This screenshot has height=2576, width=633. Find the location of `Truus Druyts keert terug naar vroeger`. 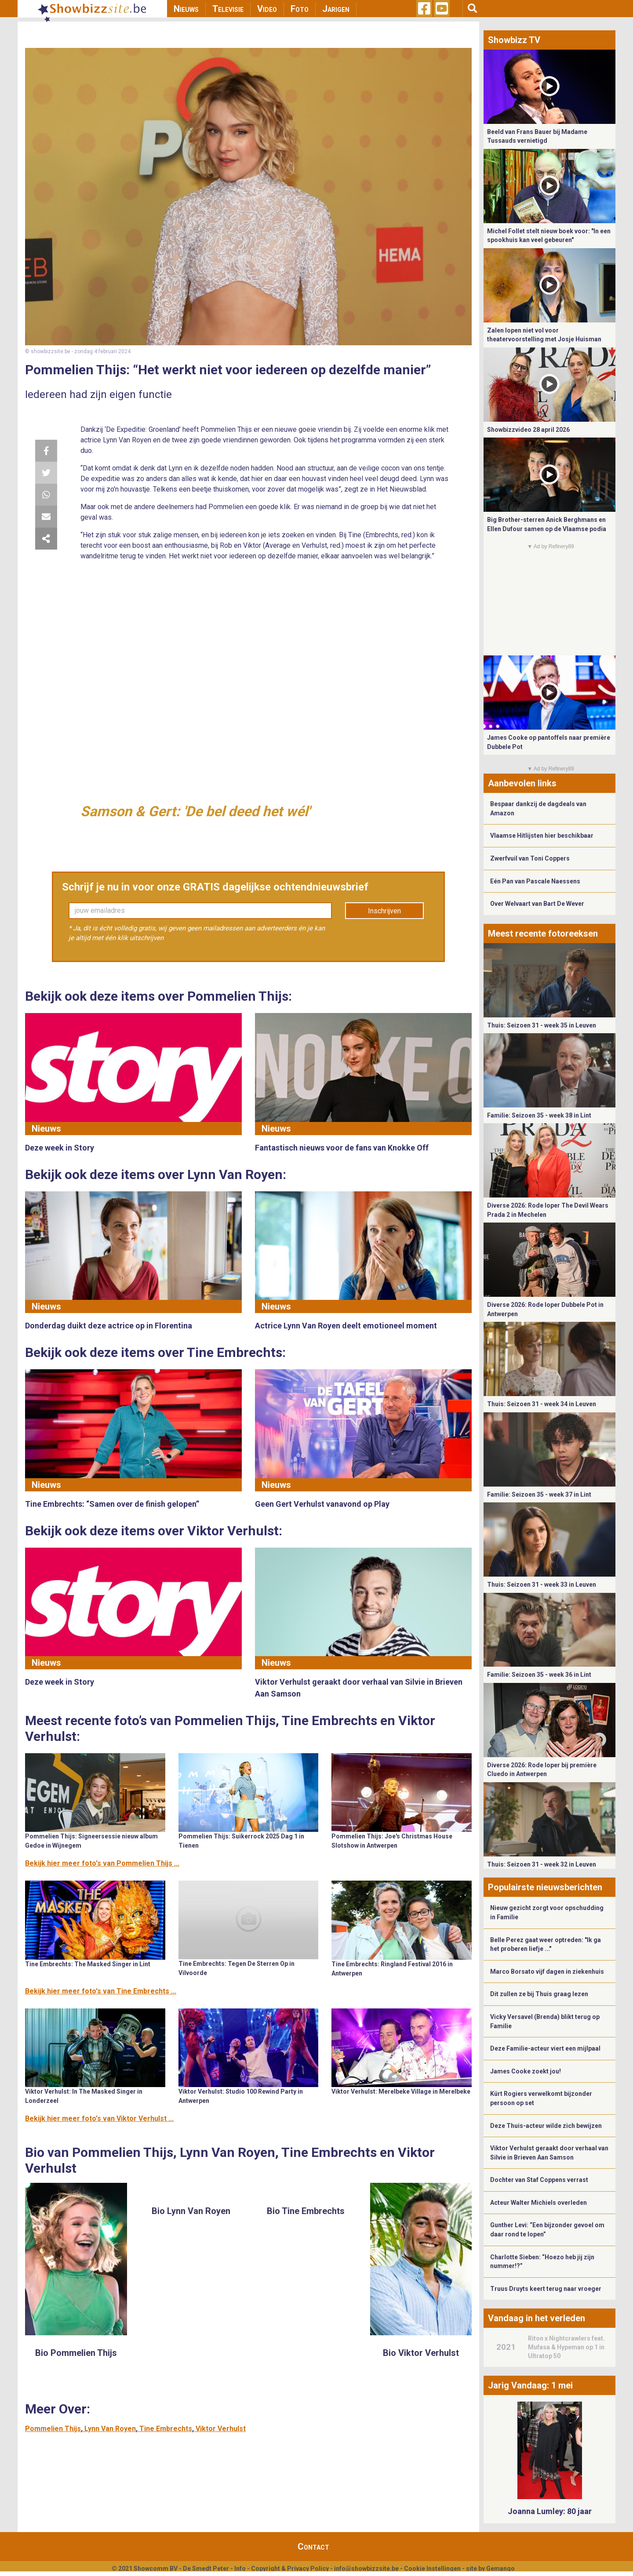

Truus Druyts keert terug naar vroeger is located at coordinates (545, 2288).